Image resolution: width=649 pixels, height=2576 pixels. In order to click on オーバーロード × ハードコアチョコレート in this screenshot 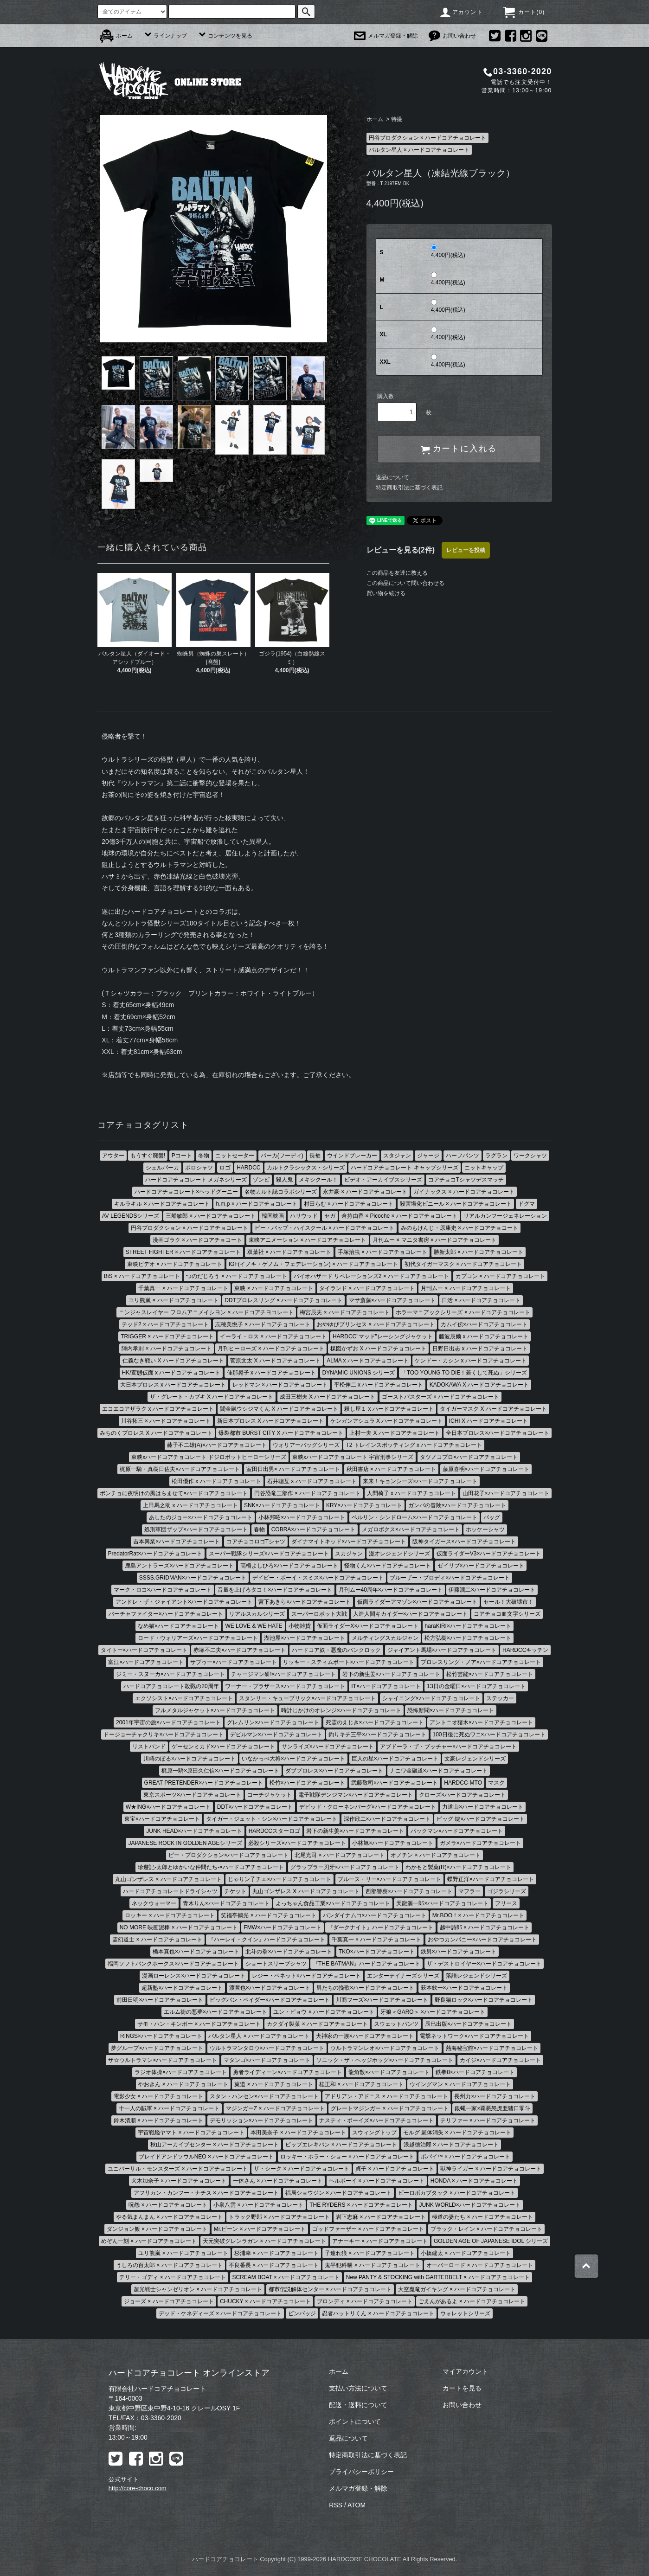, I will do `click(479, 2265)`.